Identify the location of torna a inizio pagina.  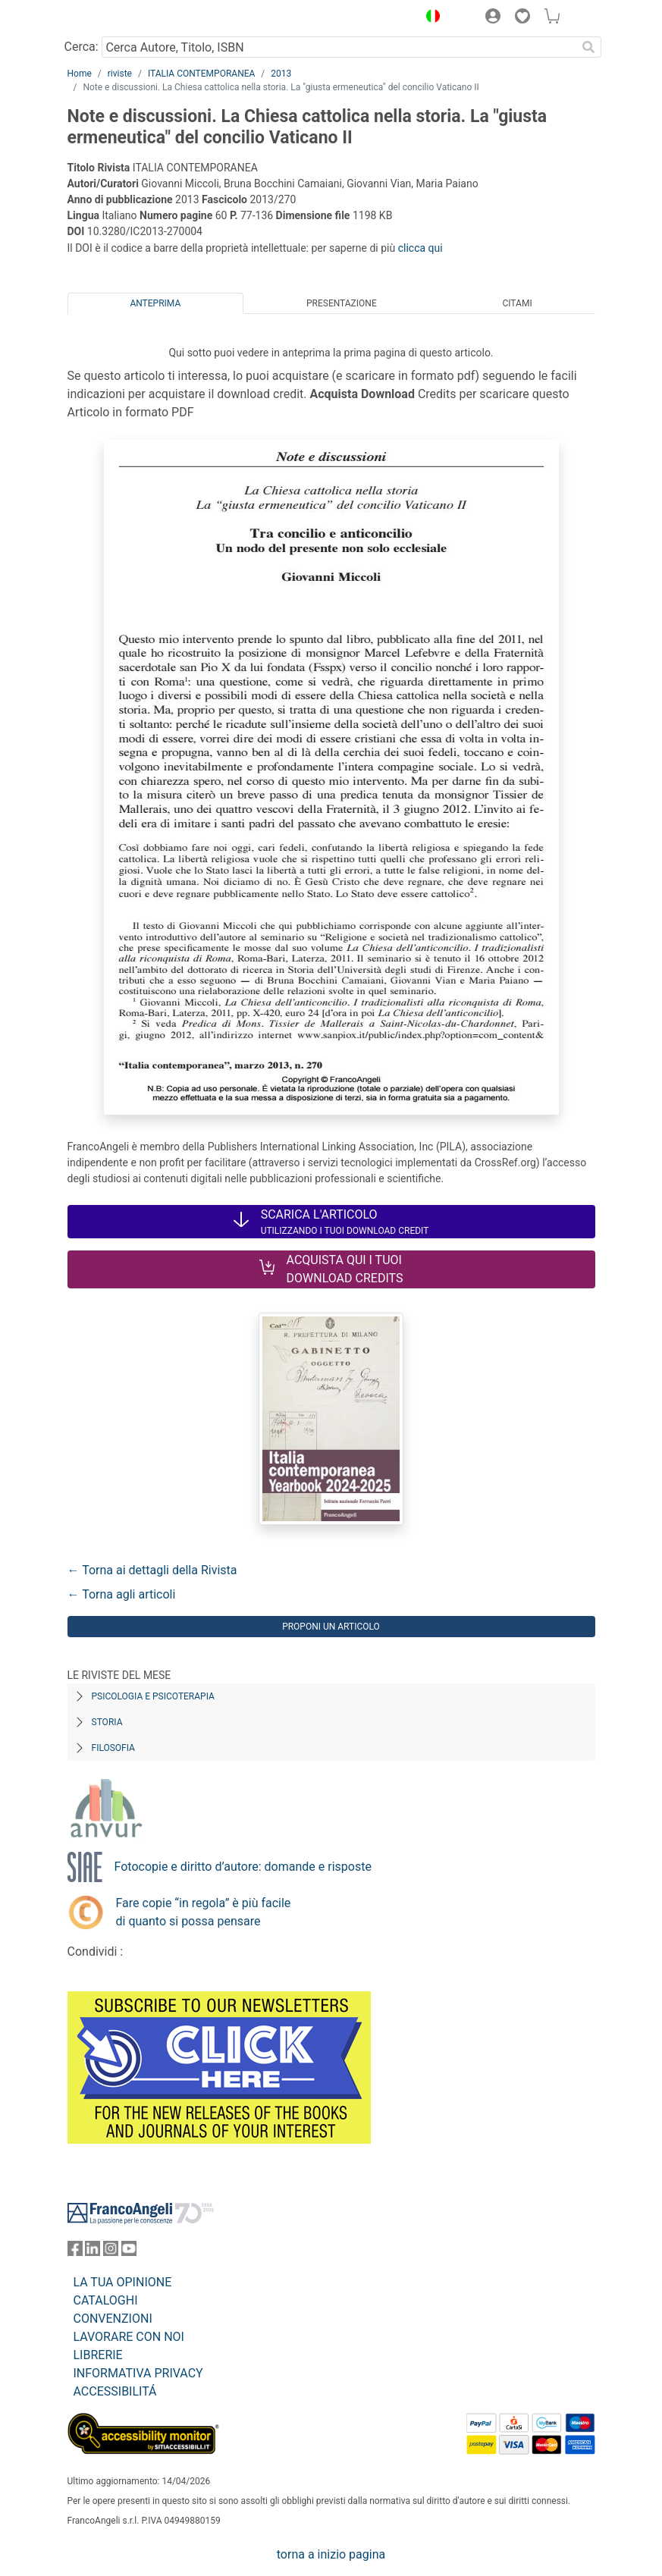
(331, 2554).